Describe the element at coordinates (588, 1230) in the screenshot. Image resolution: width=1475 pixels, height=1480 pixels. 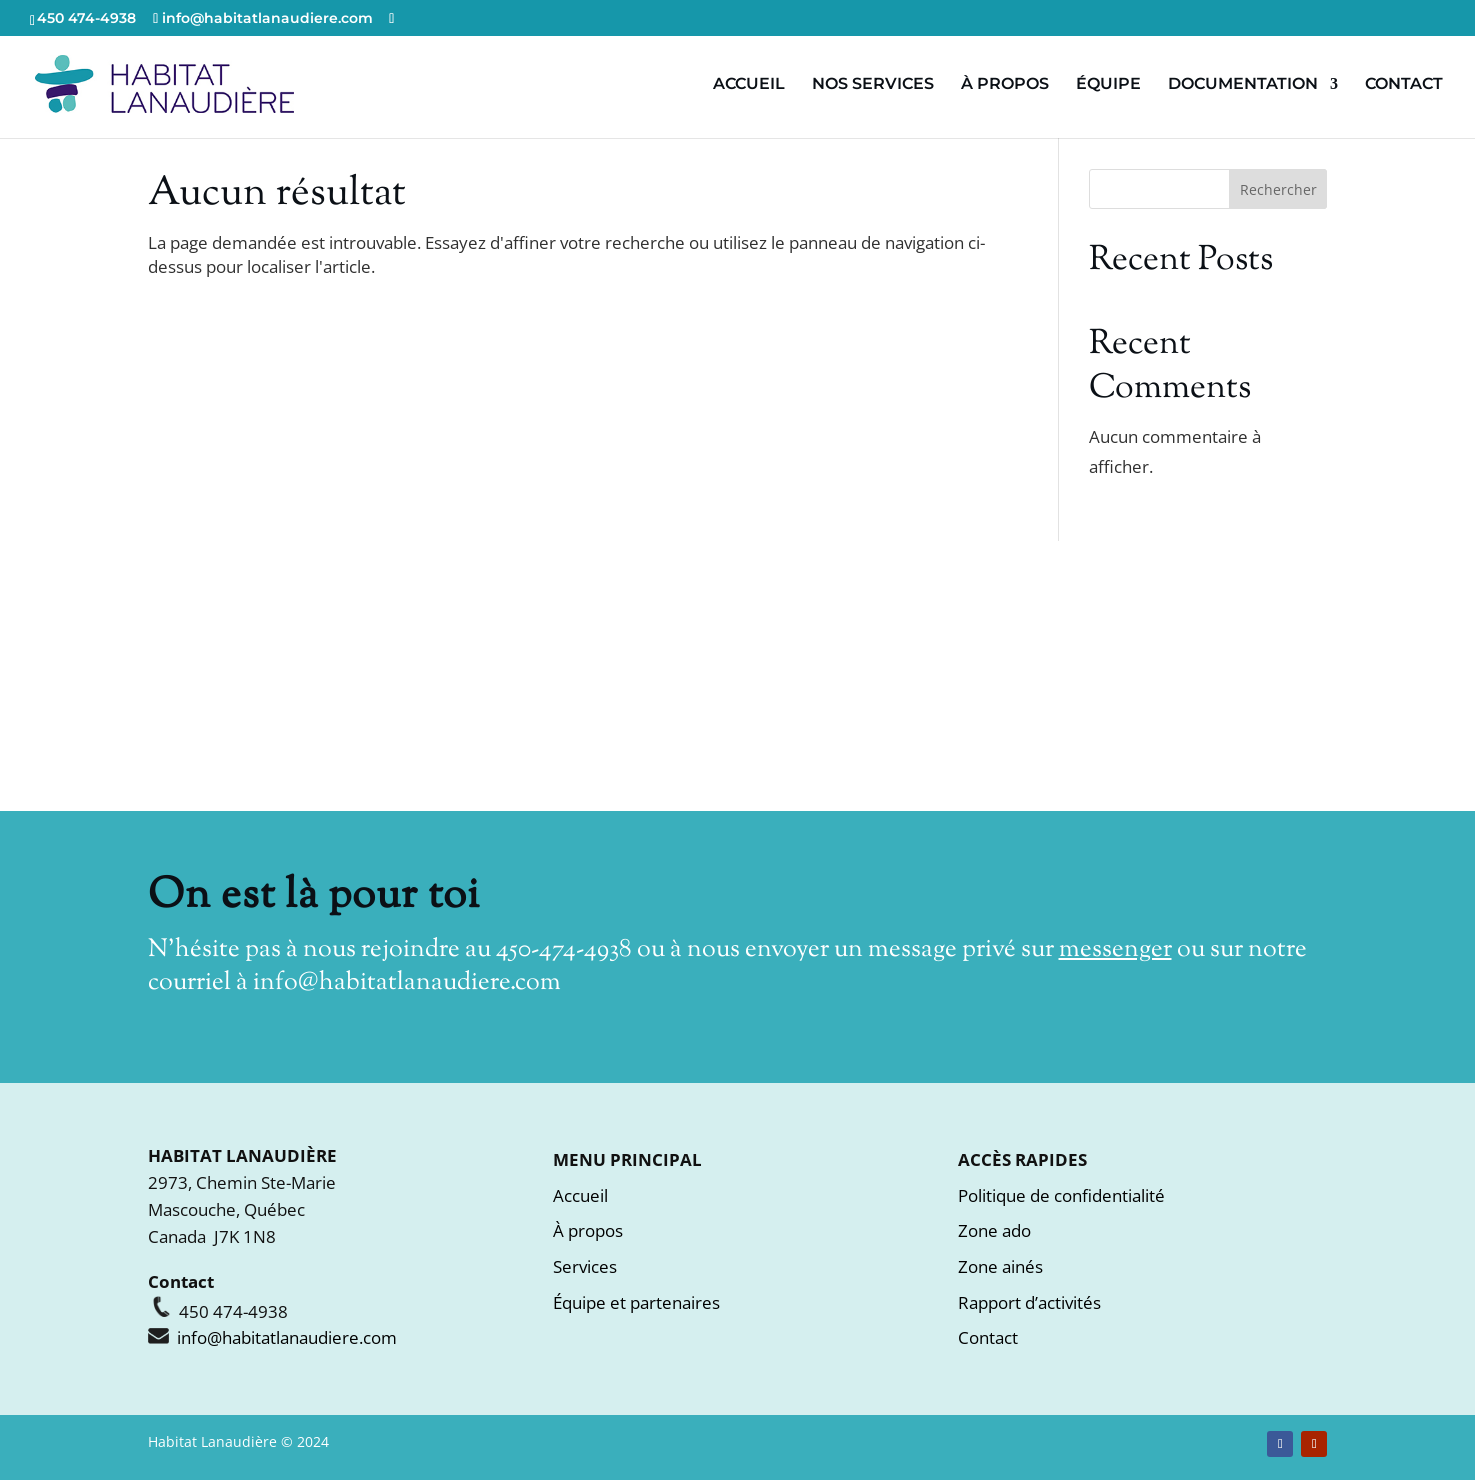
I see `À propos` at that location.